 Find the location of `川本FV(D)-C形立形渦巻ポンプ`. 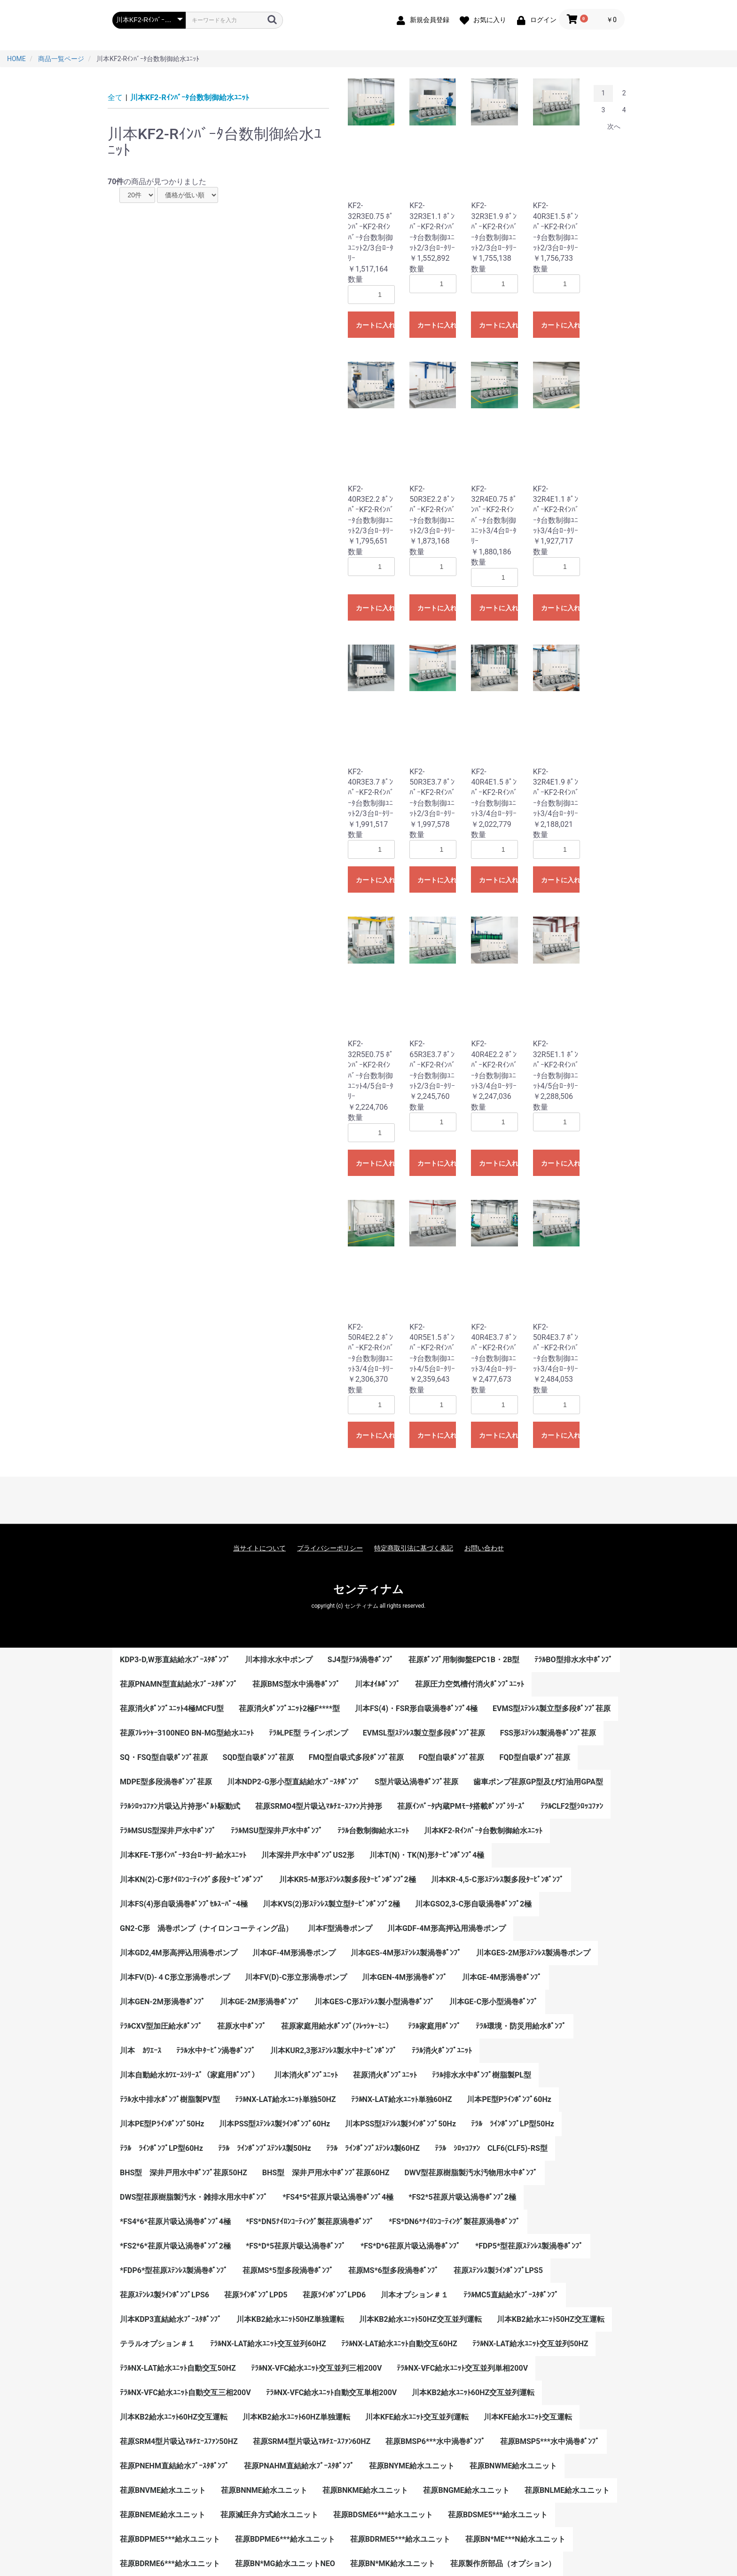

川本FV(D)-C形立形渦巻ポンプ is located at coordinates (296, 1977).